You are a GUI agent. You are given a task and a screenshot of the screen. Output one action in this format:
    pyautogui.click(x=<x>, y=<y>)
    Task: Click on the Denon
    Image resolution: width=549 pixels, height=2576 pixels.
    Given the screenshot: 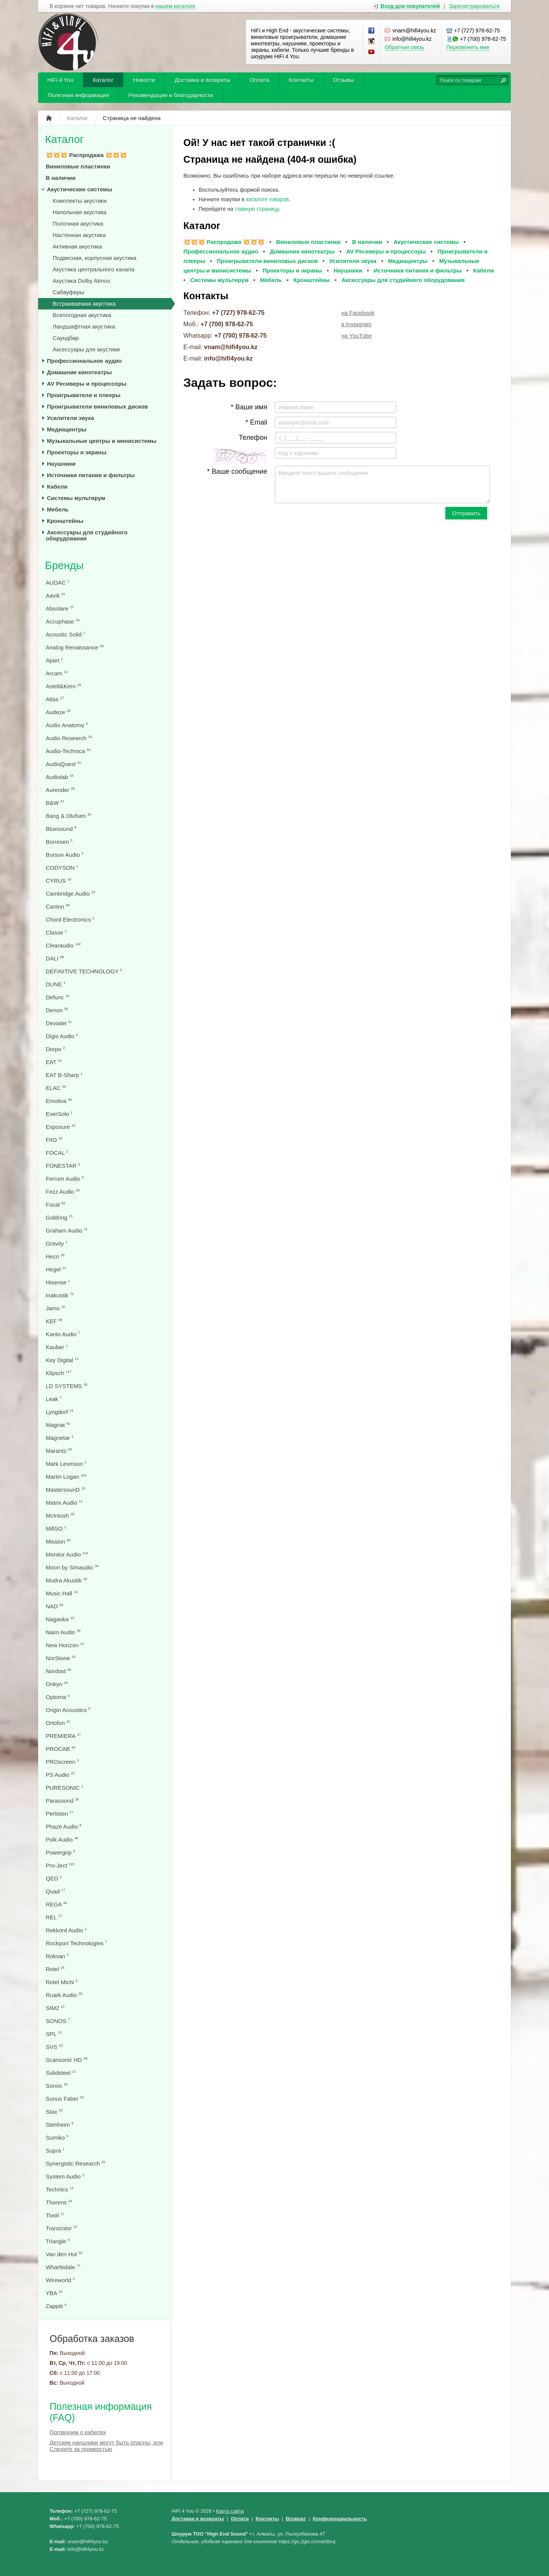 What is the action you would take?
    pyautogui.click(x=57, y=1010)
    